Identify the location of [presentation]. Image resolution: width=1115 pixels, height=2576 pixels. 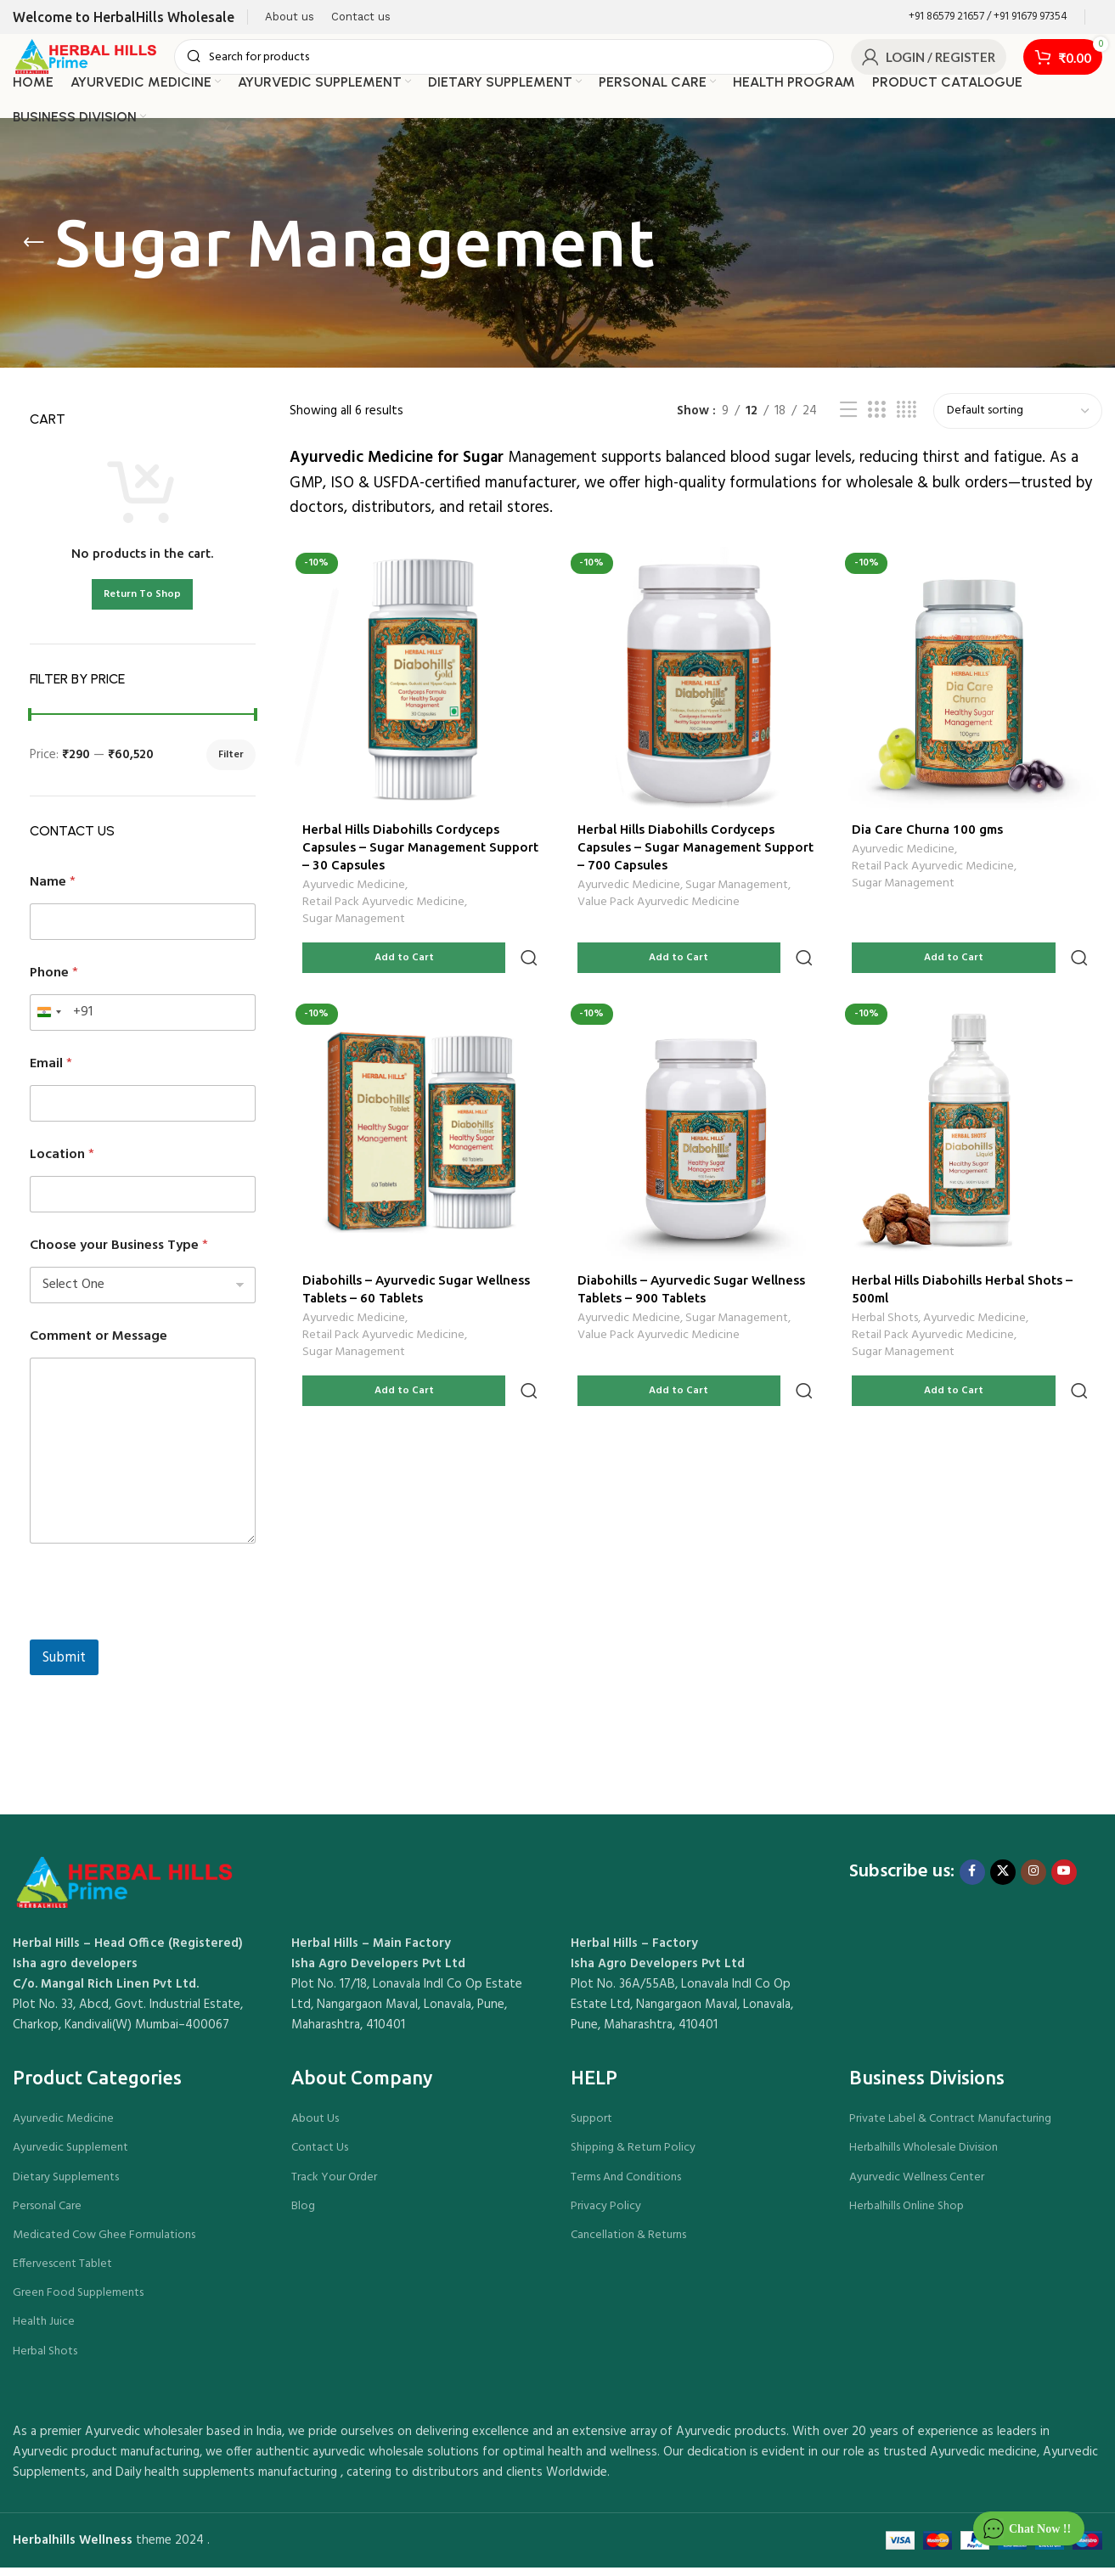
(159, 1637).